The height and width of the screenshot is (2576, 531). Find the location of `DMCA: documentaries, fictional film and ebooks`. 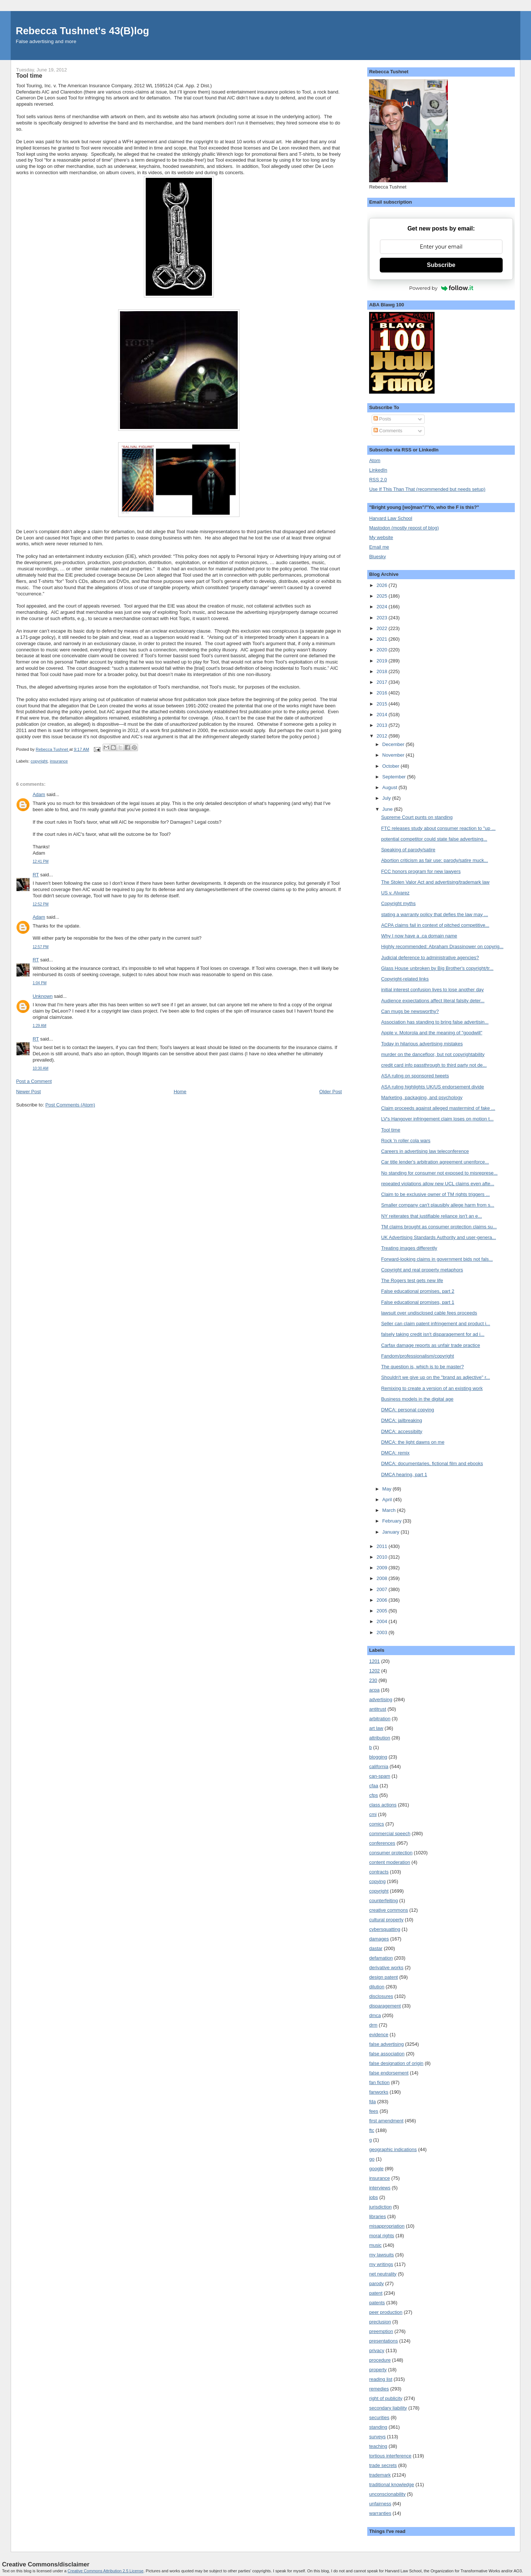

DMCA: documentaries, fictional film and ebooks is located at coordinates (432, 1463).